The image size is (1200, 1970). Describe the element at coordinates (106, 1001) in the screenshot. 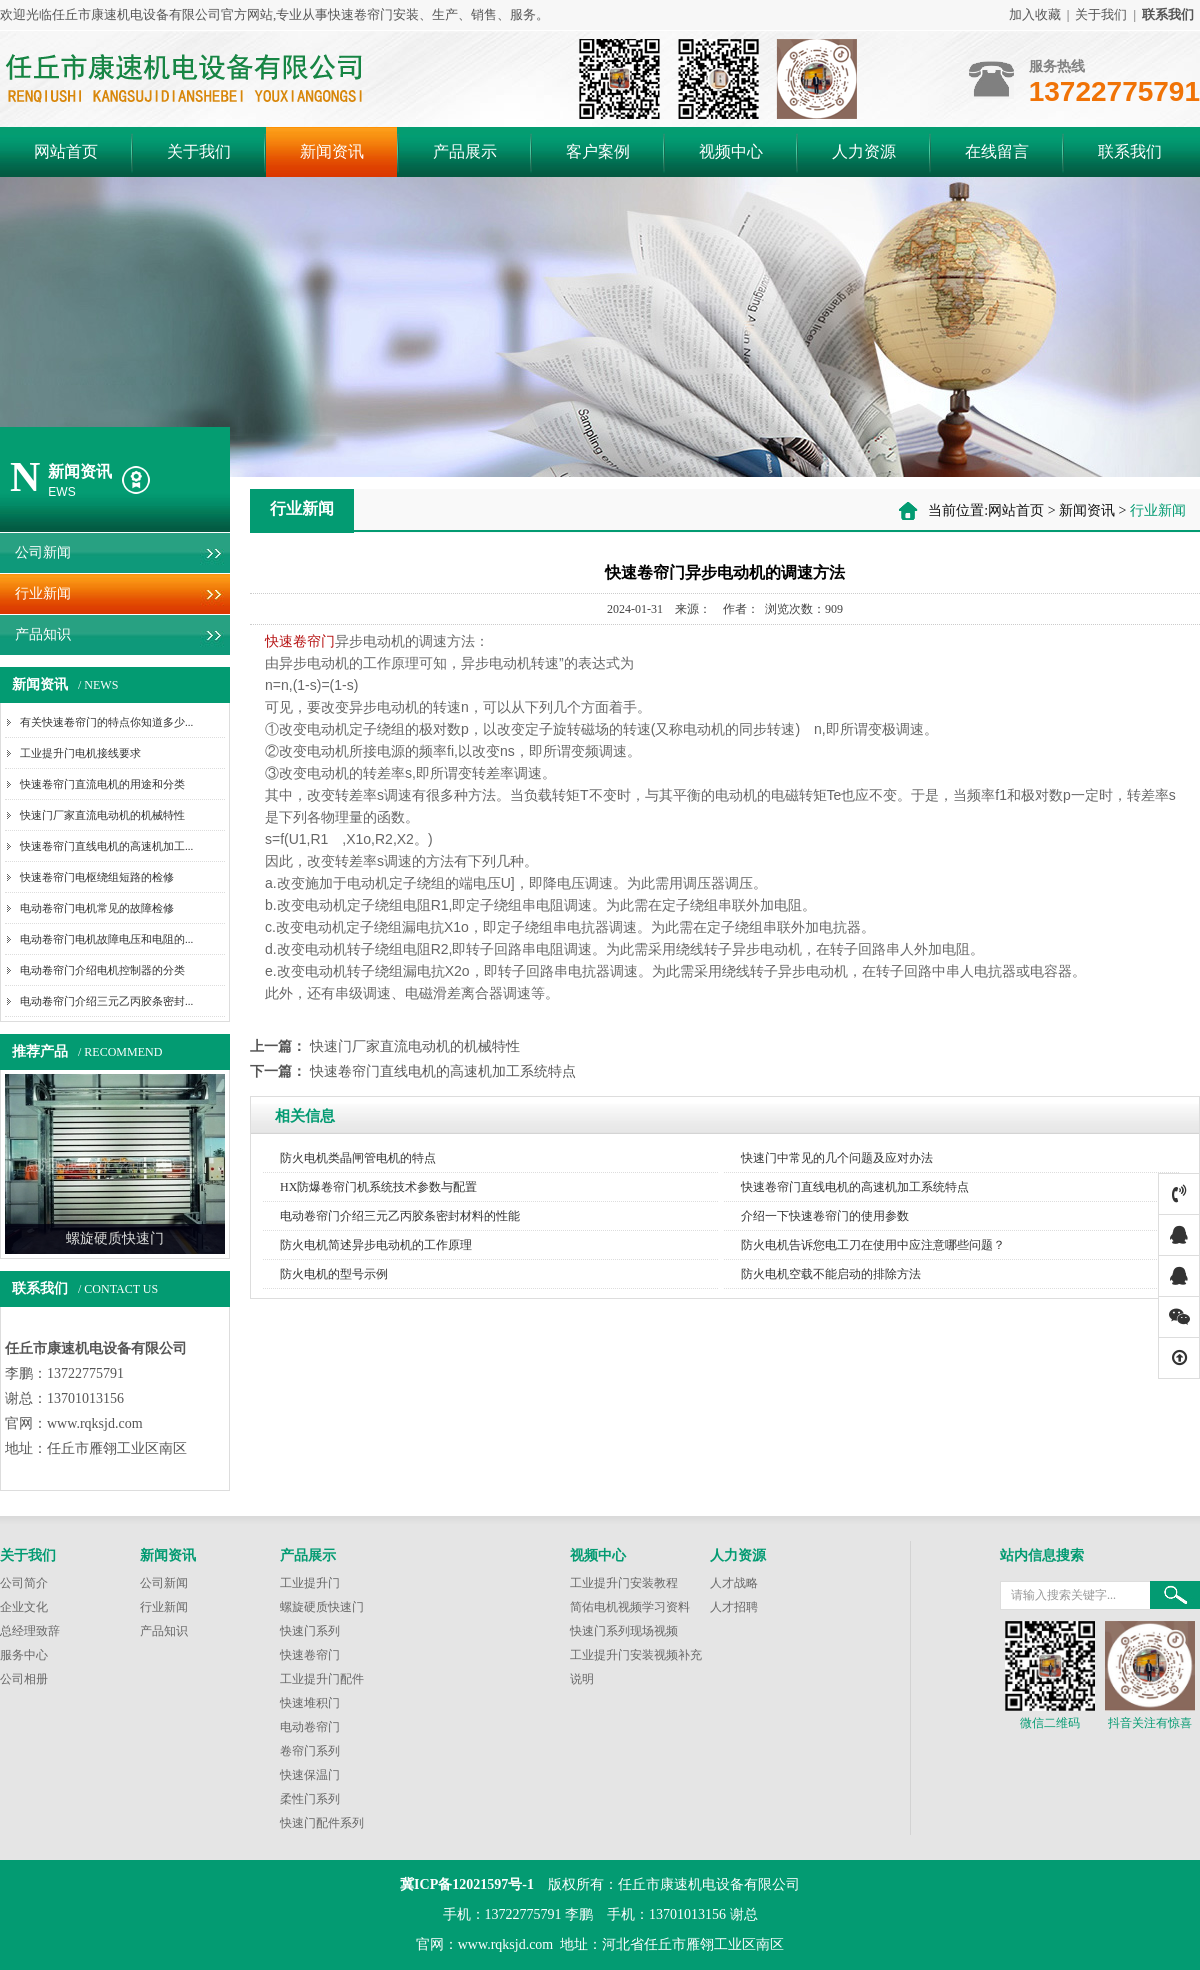

I see `电动卷帘门介绍三元乙丙胶条密封...` at that location.